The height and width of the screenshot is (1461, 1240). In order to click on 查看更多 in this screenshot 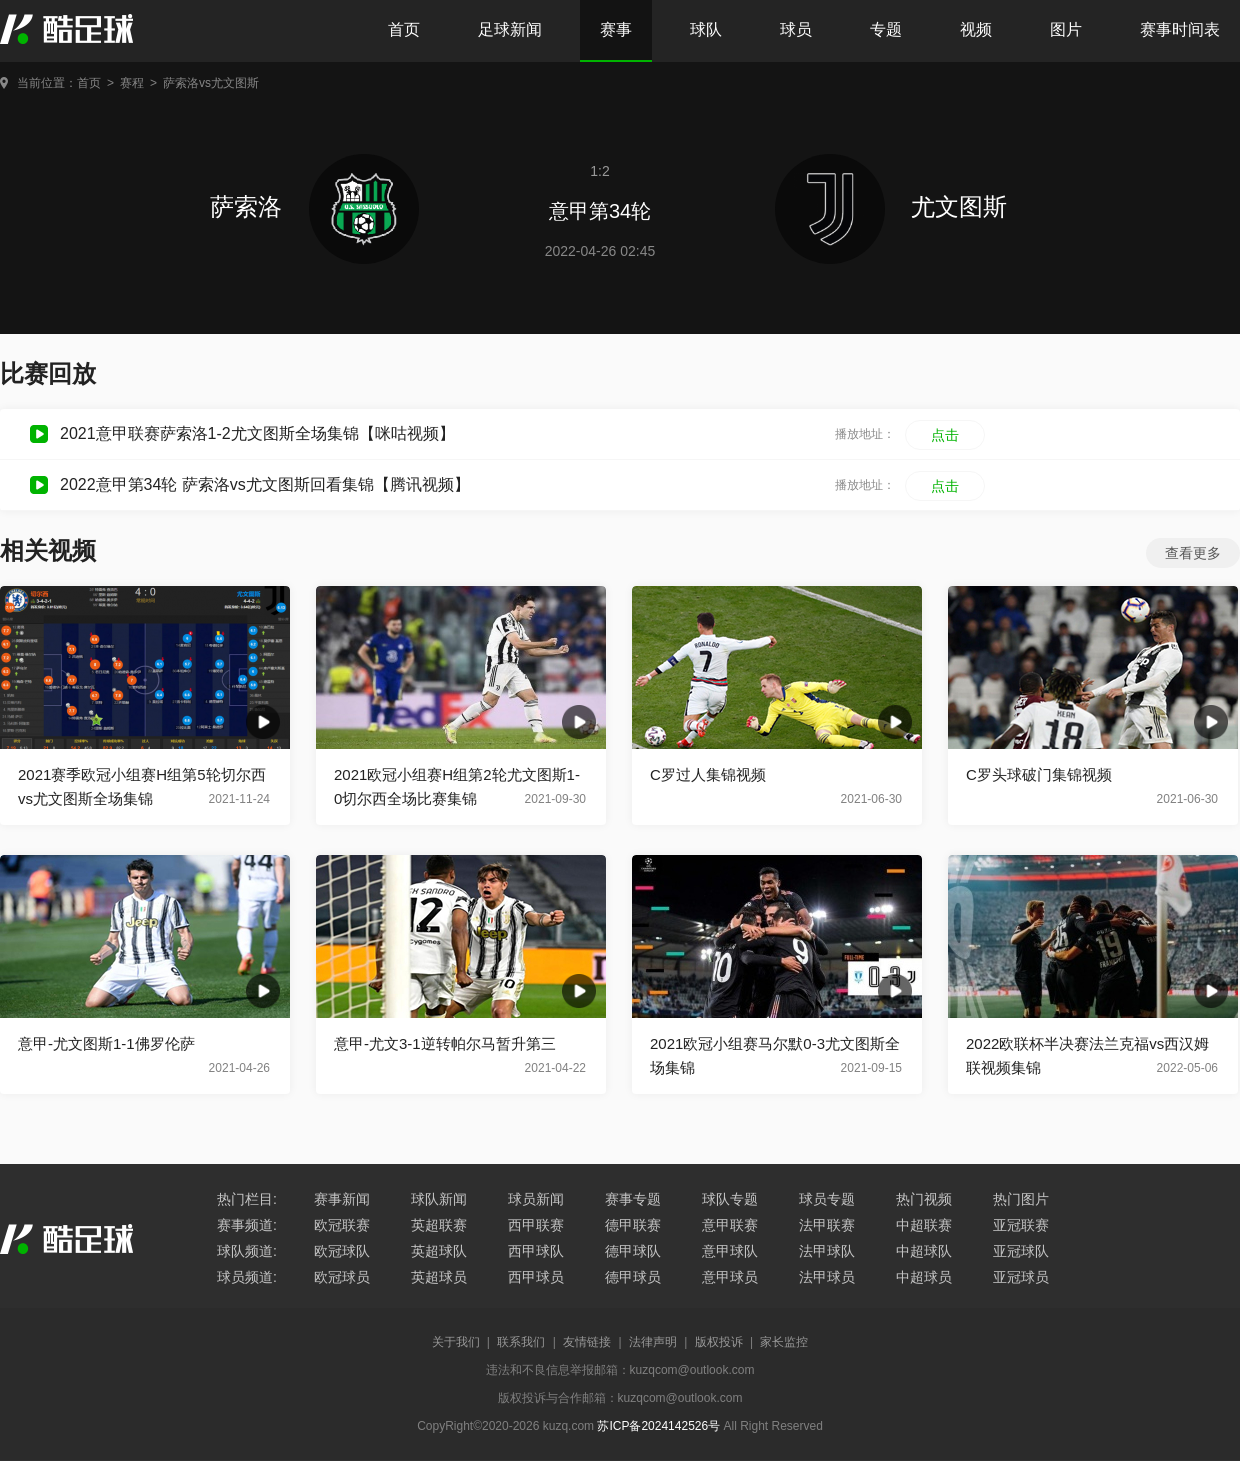, I will do `click(1193, 553)`.